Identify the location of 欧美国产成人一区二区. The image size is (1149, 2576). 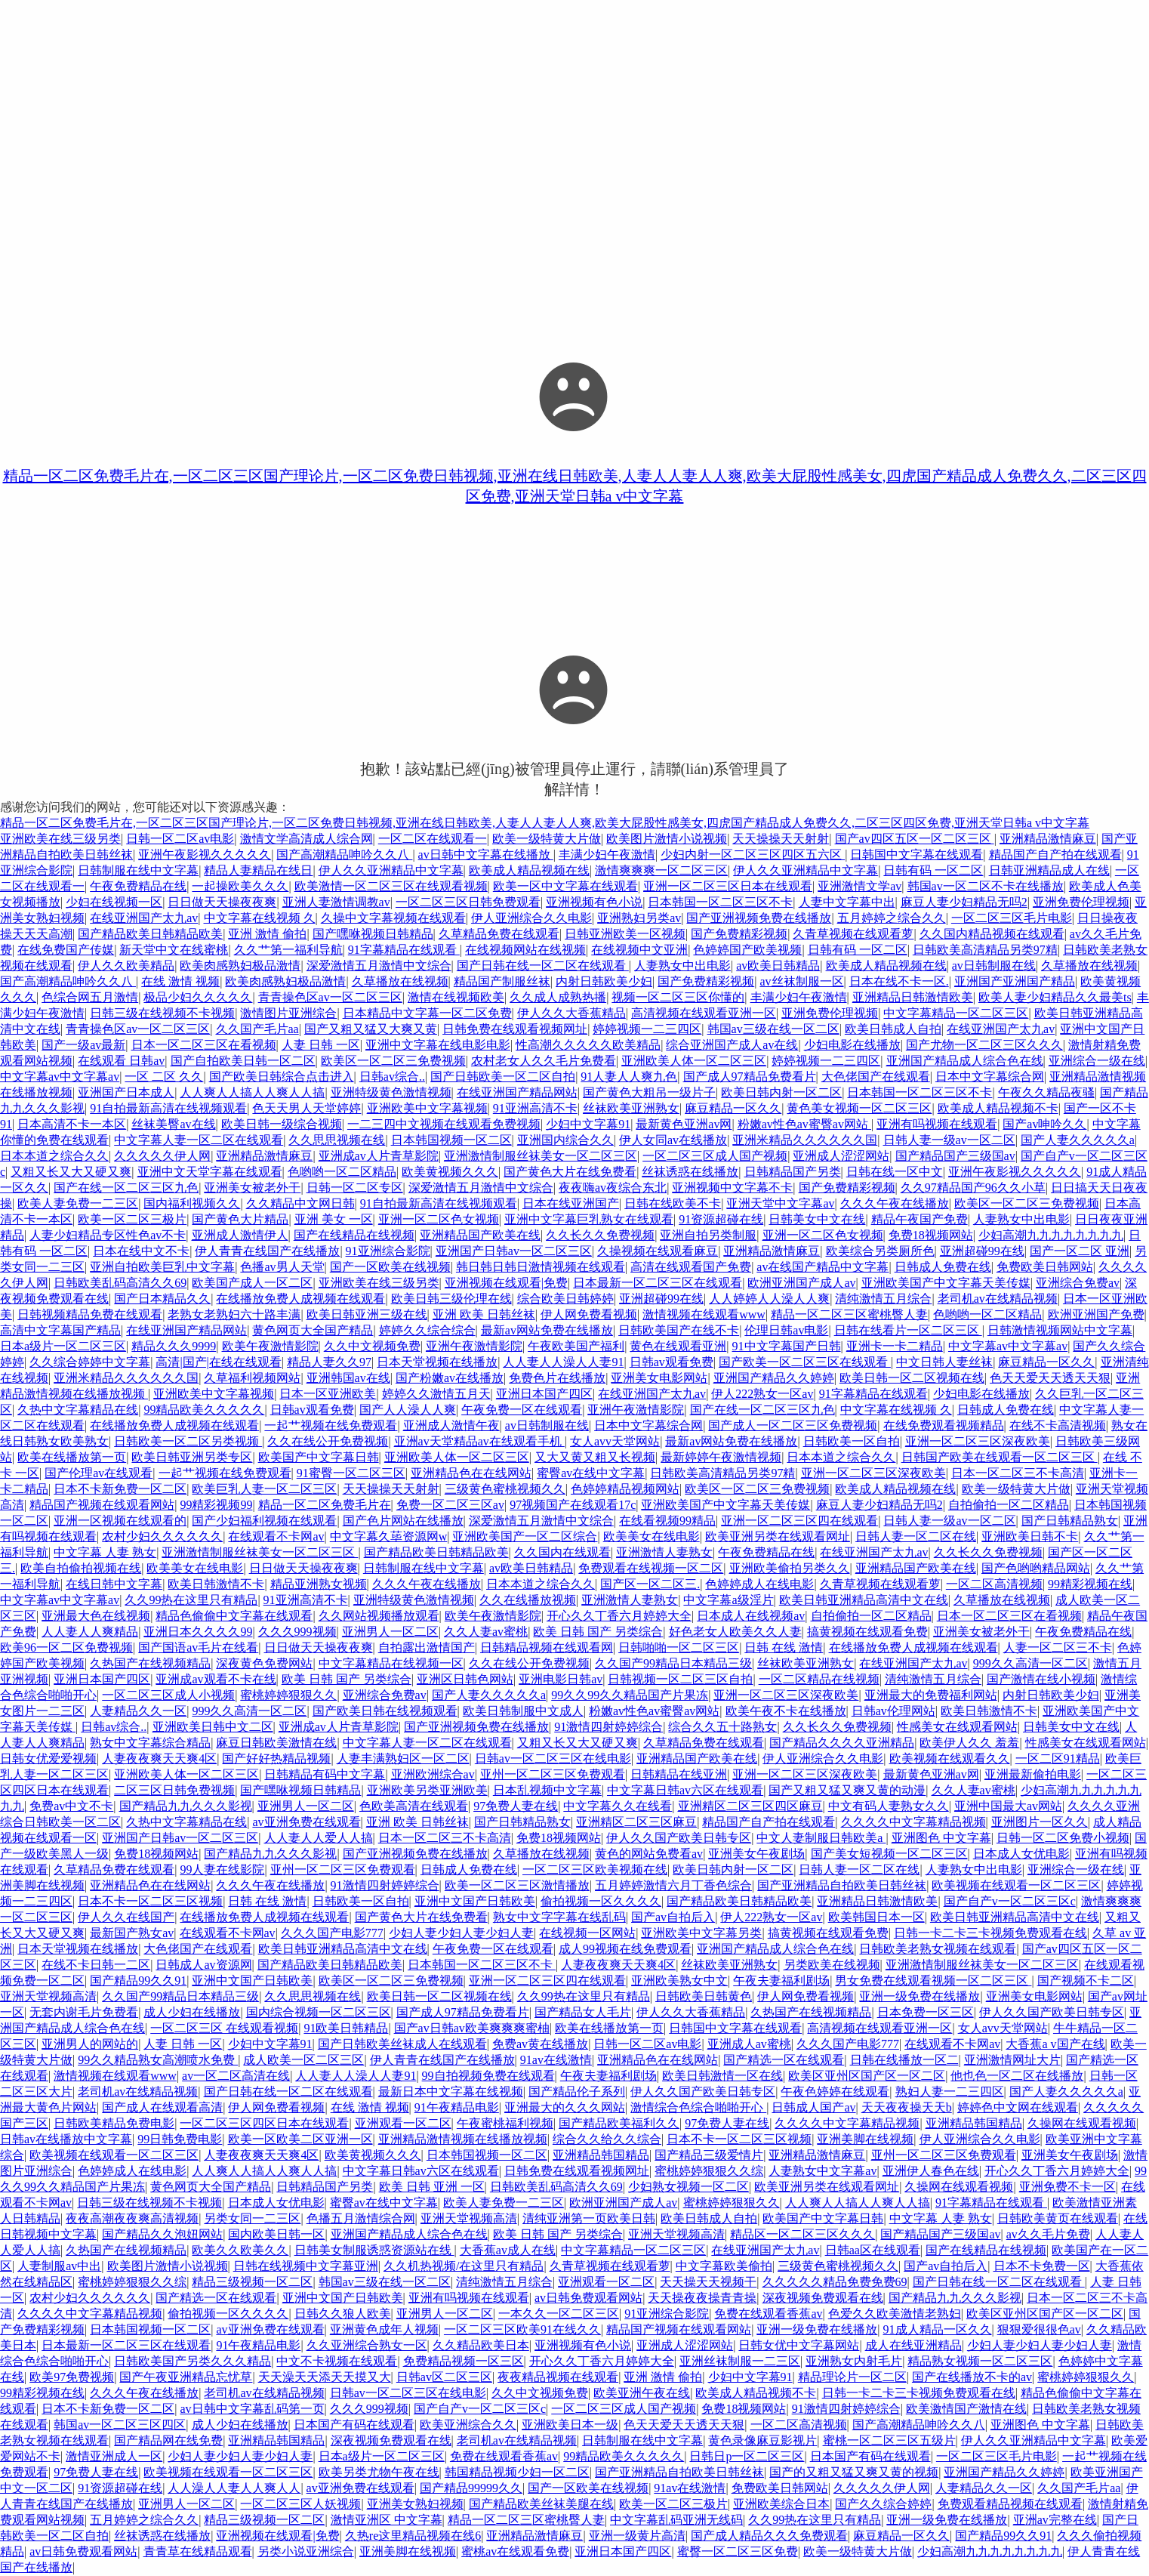
(252, 1282).